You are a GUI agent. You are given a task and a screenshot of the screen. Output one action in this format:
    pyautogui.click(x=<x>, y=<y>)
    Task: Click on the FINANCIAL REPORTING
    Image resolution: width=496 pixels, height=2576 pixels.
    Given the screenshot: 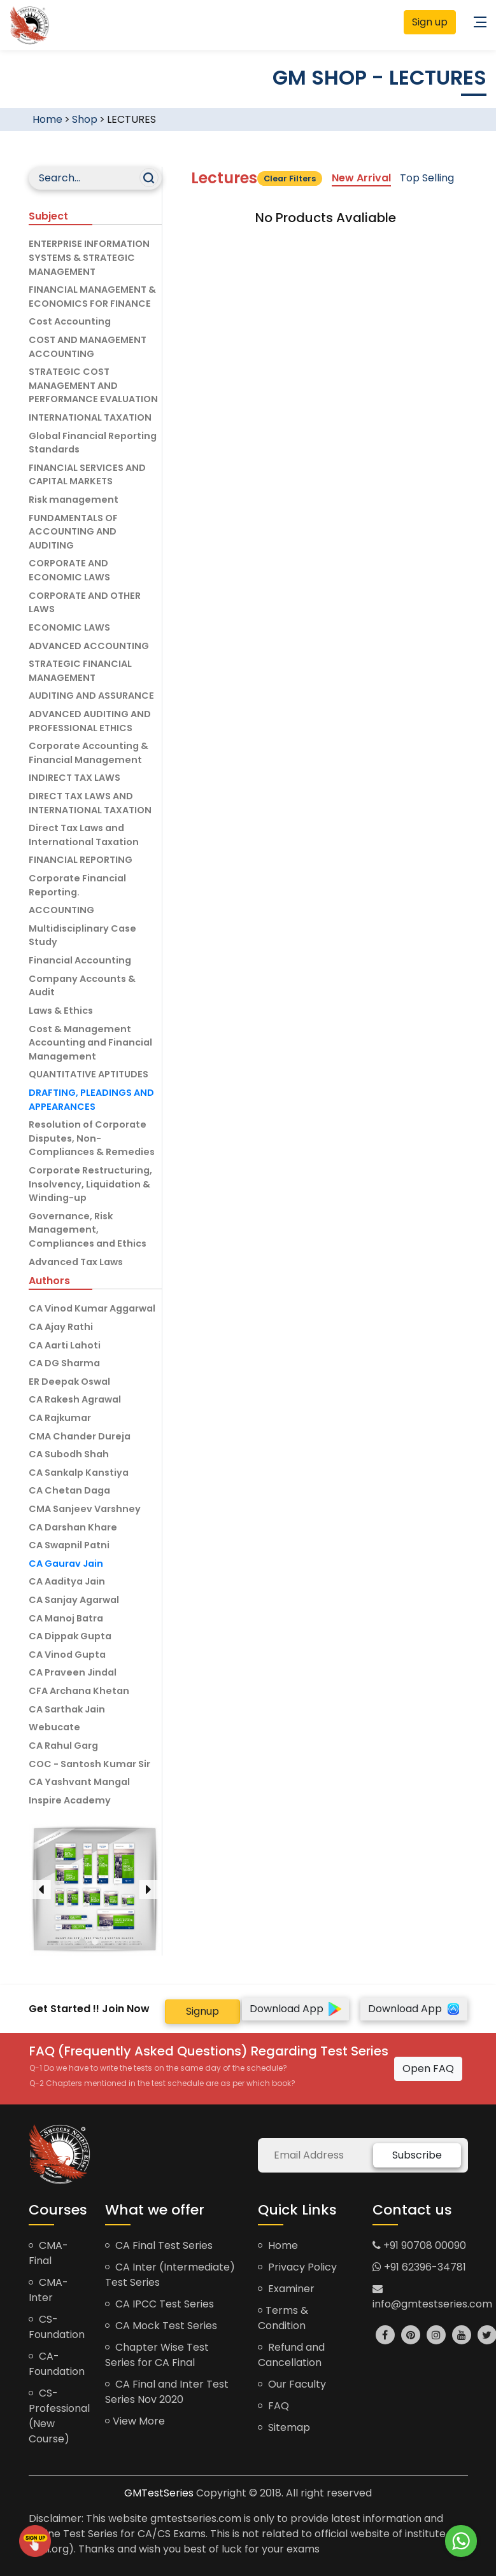 What is the action you would take?
    pyautogui.click(x=80, y=859)
    